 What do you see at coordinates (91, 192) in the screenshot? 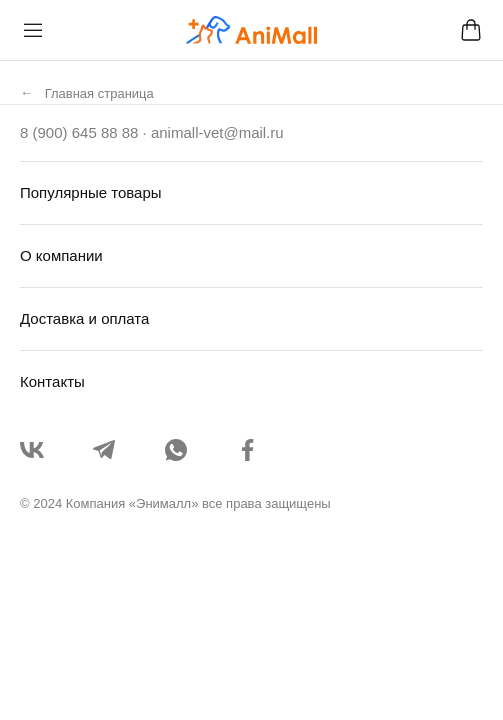
I see `Популярные товары` at bounding box center [91, 192].